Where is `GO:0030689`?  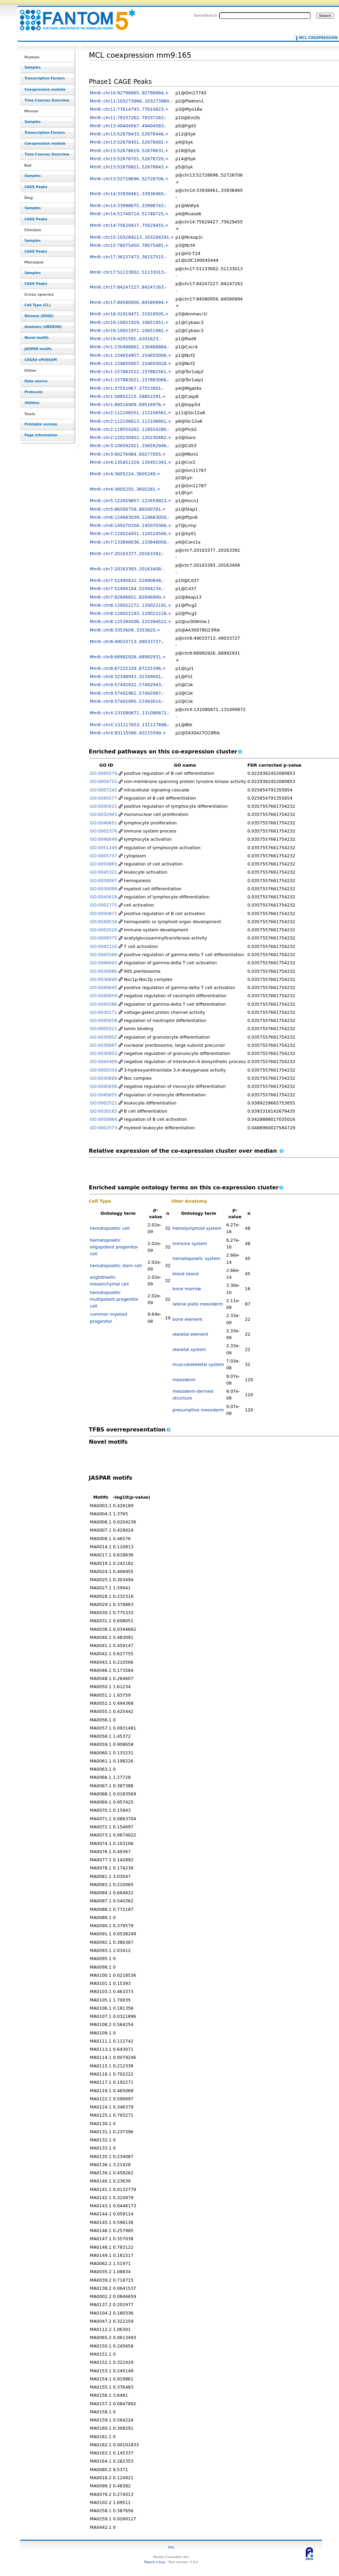 GO:0030689 is located at coordinates (103, 1078).